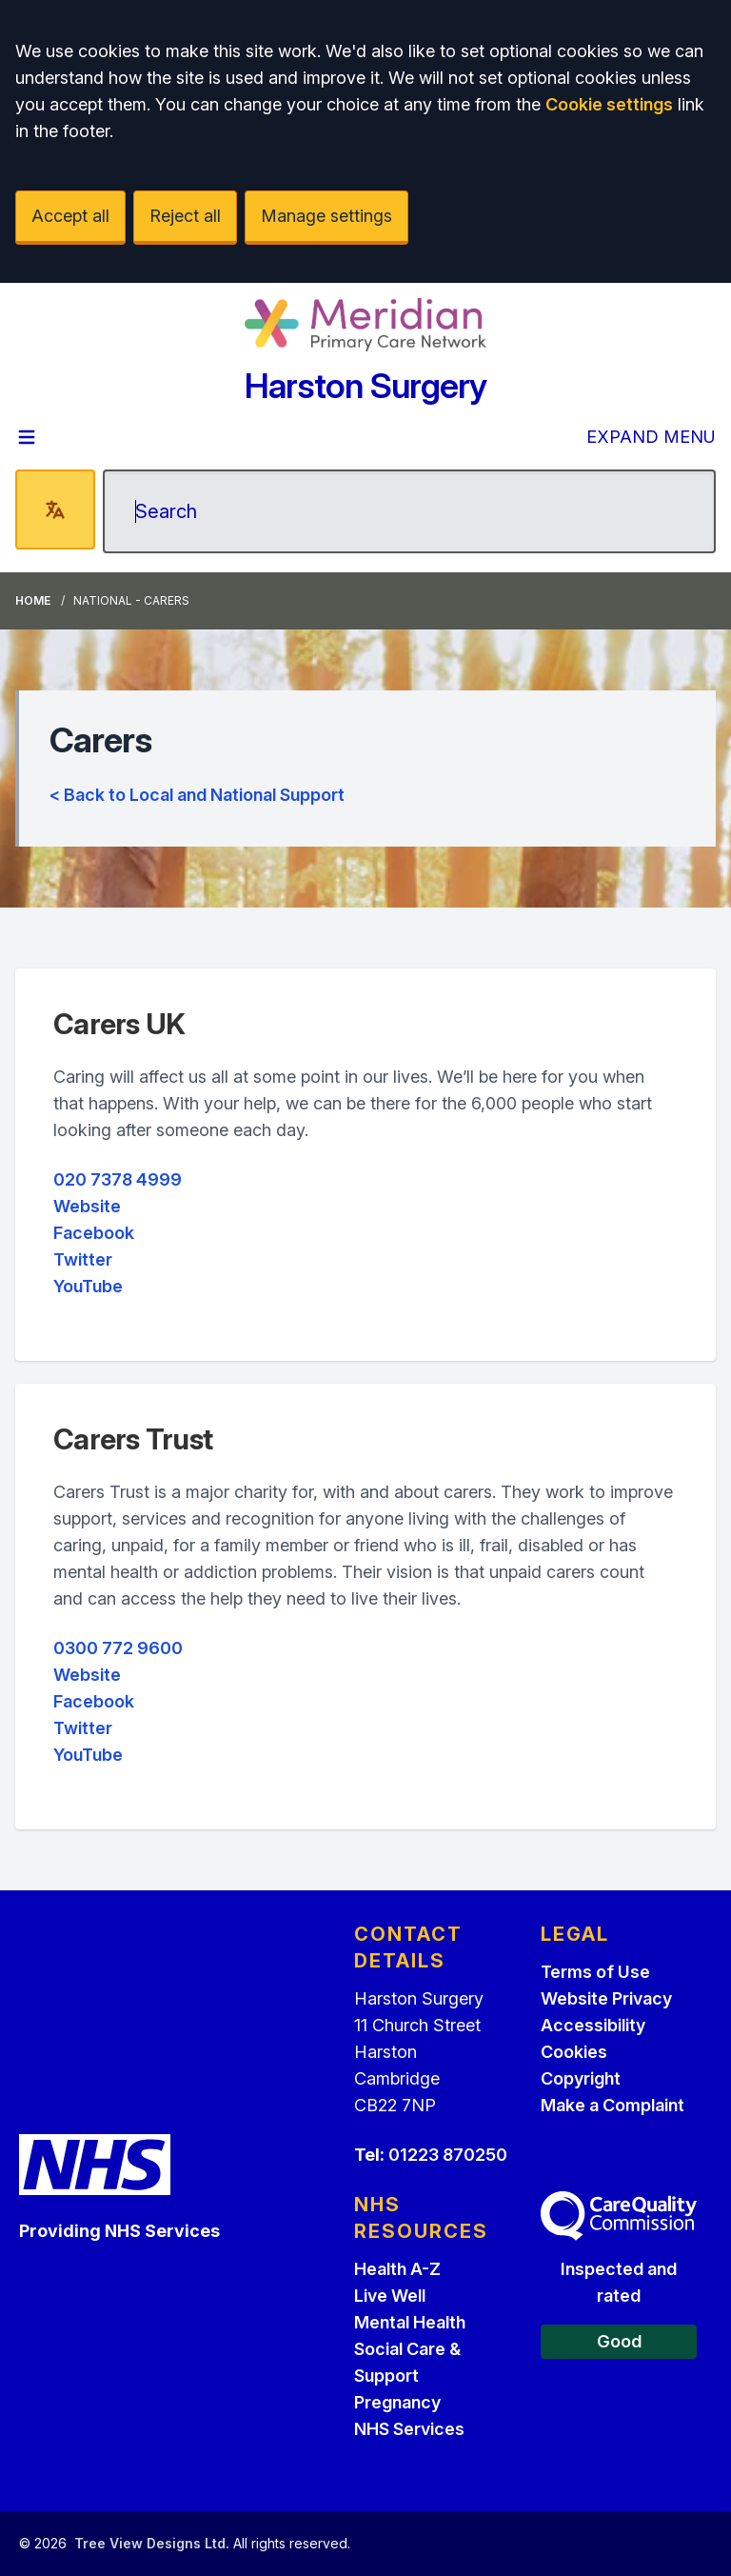 The height and width of the screenshot is (2576, 731). Describe the element at coordinates (87, 1206) in the screenshot. I see `Website` at that location.